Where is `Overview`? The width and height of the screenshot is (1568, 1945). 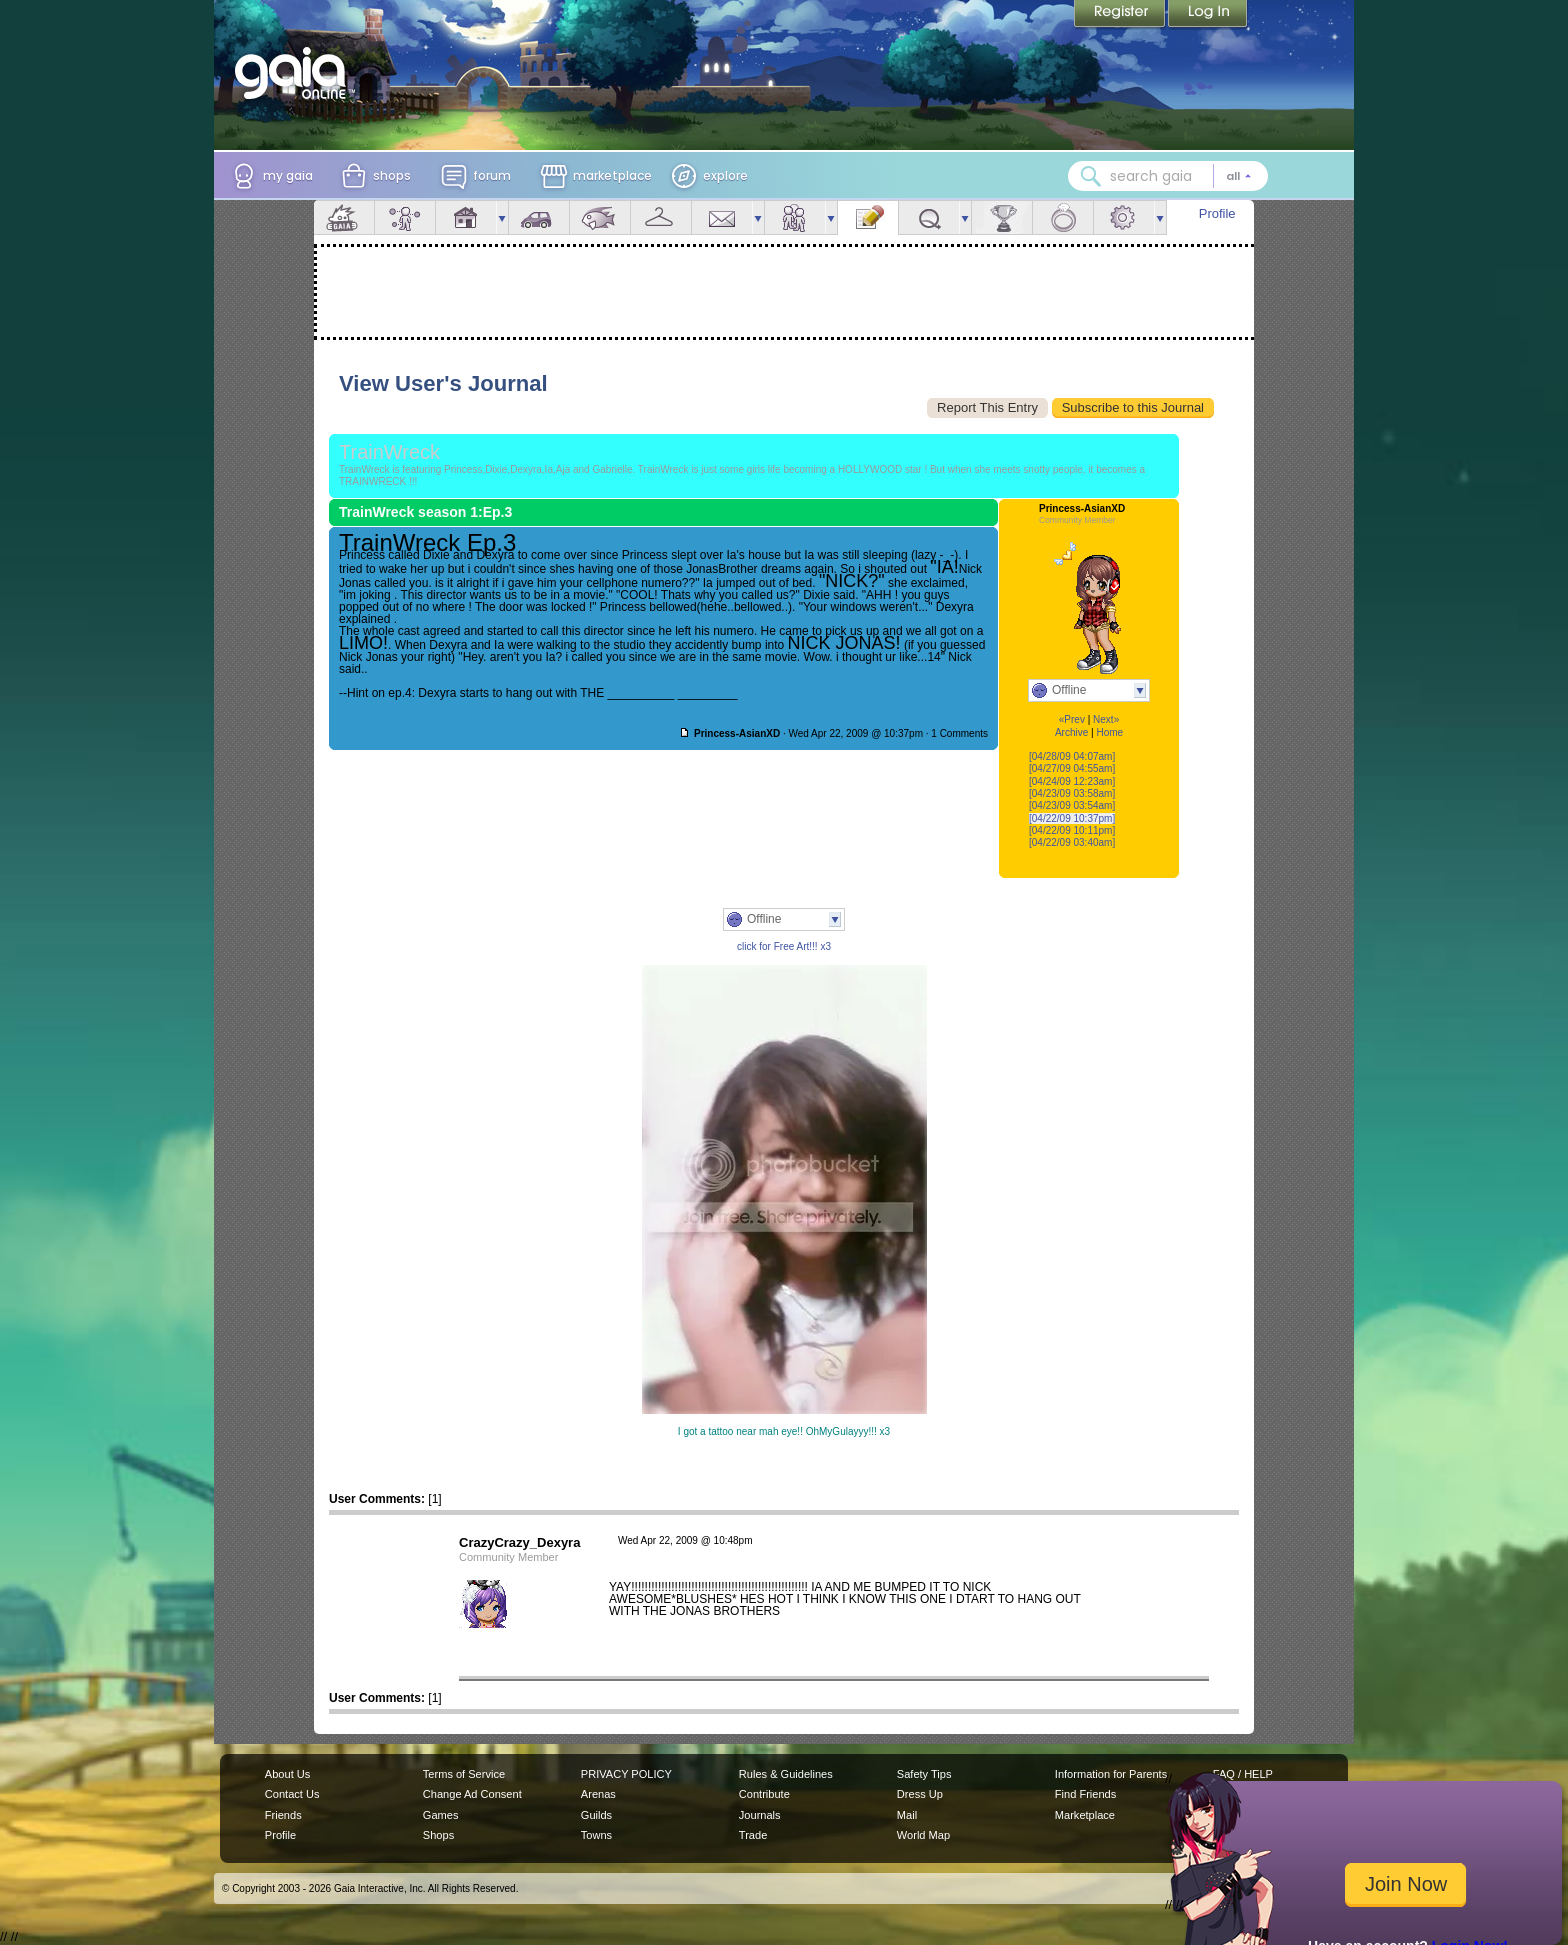
Overview is located at coordinates (344, 217).